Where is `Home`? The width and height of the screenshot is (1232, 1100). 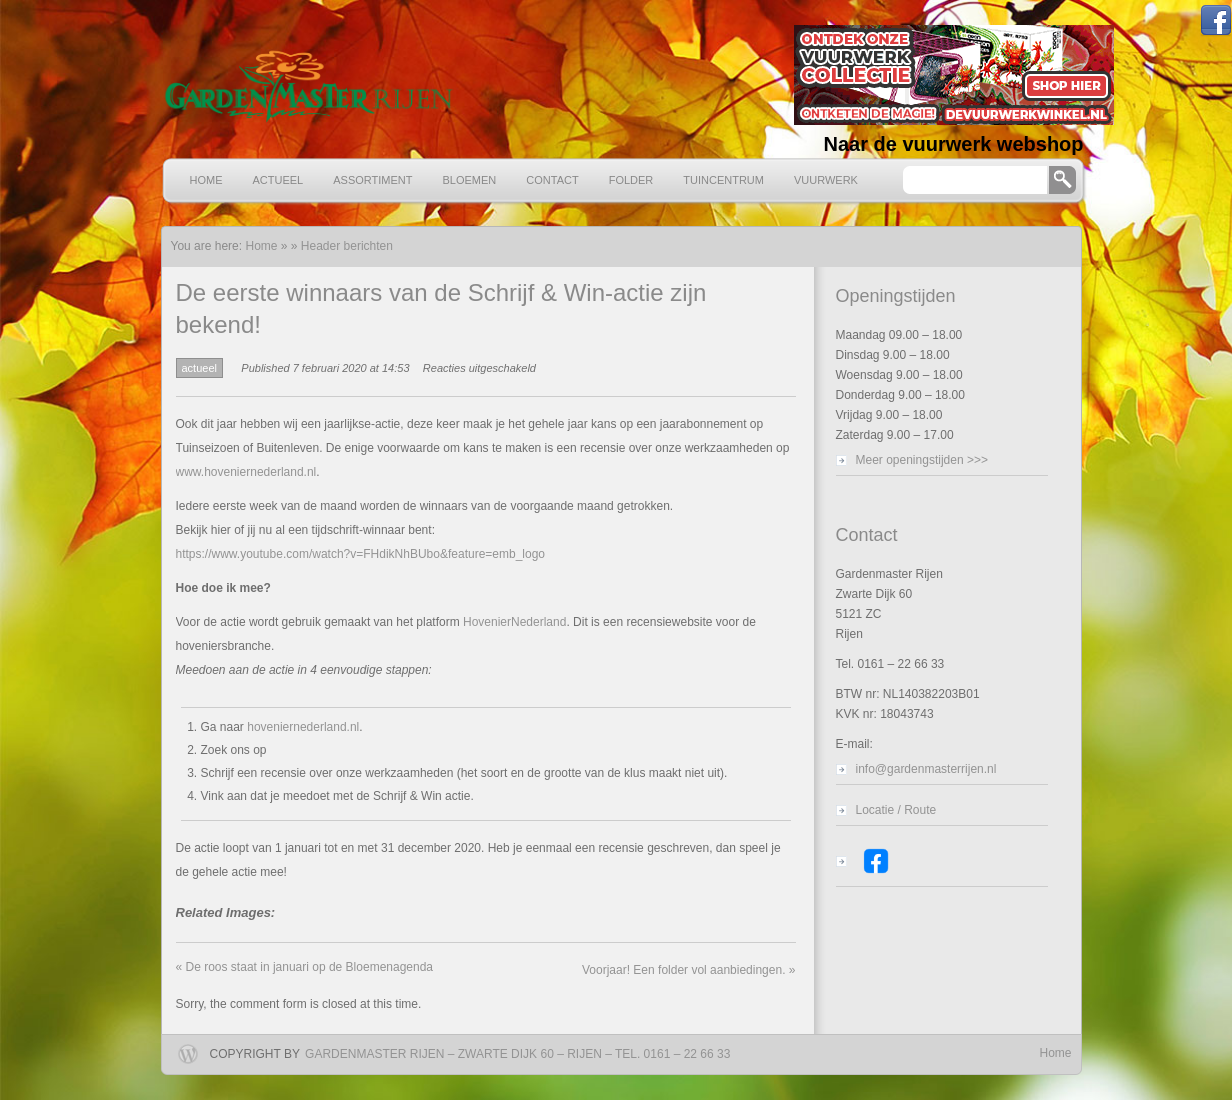
Home is located at coordinates (206, 180).